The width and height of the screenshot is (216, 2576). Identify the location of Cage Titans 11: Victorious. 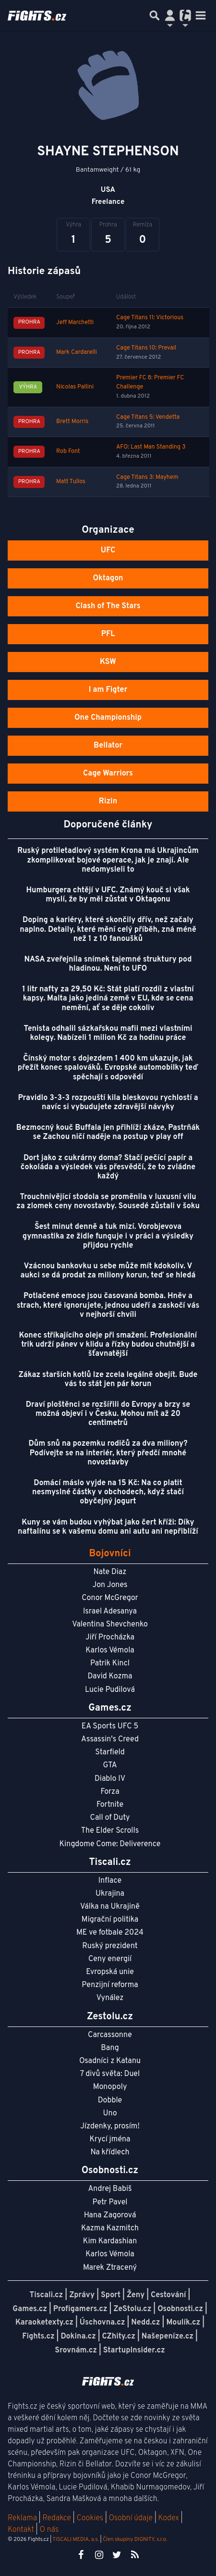
(149, 318).